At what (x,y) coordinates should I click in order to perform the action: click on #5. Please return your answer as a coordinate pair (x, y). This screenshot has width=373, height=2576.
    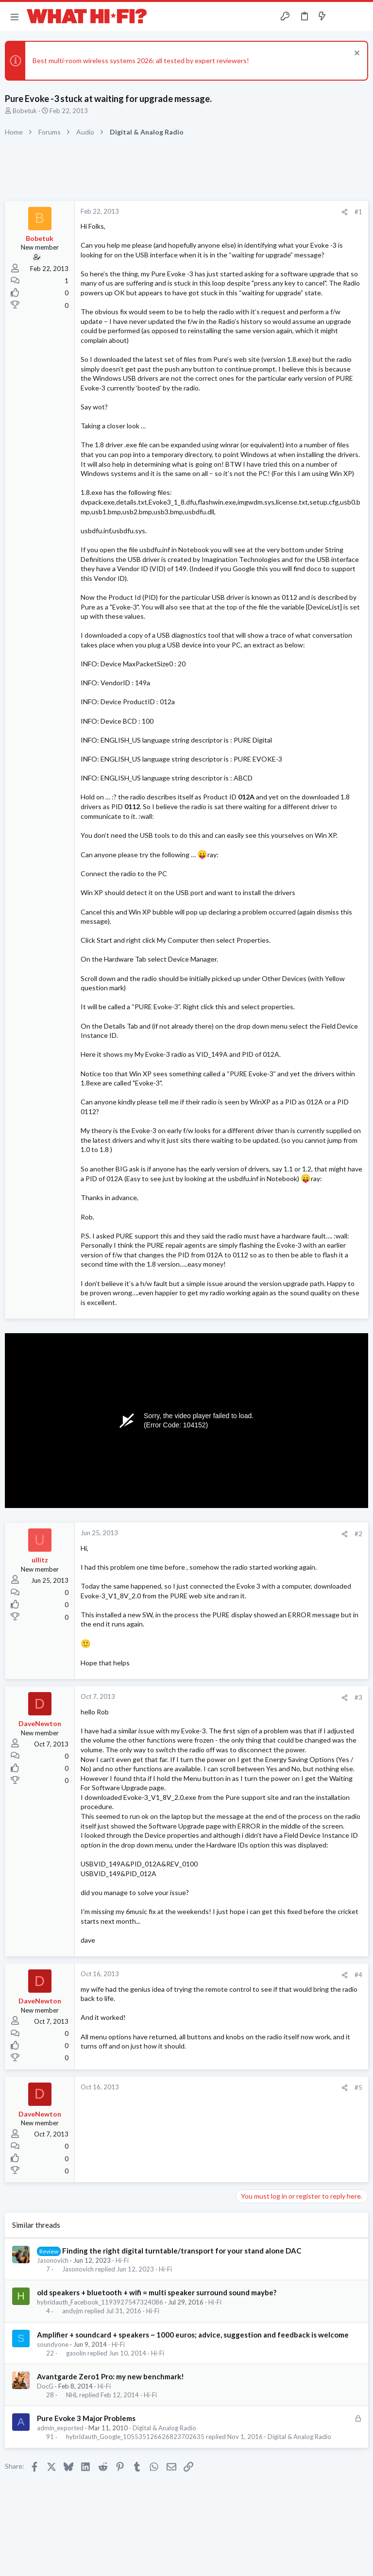
    Looking at the image, I should click on (358, 2087).